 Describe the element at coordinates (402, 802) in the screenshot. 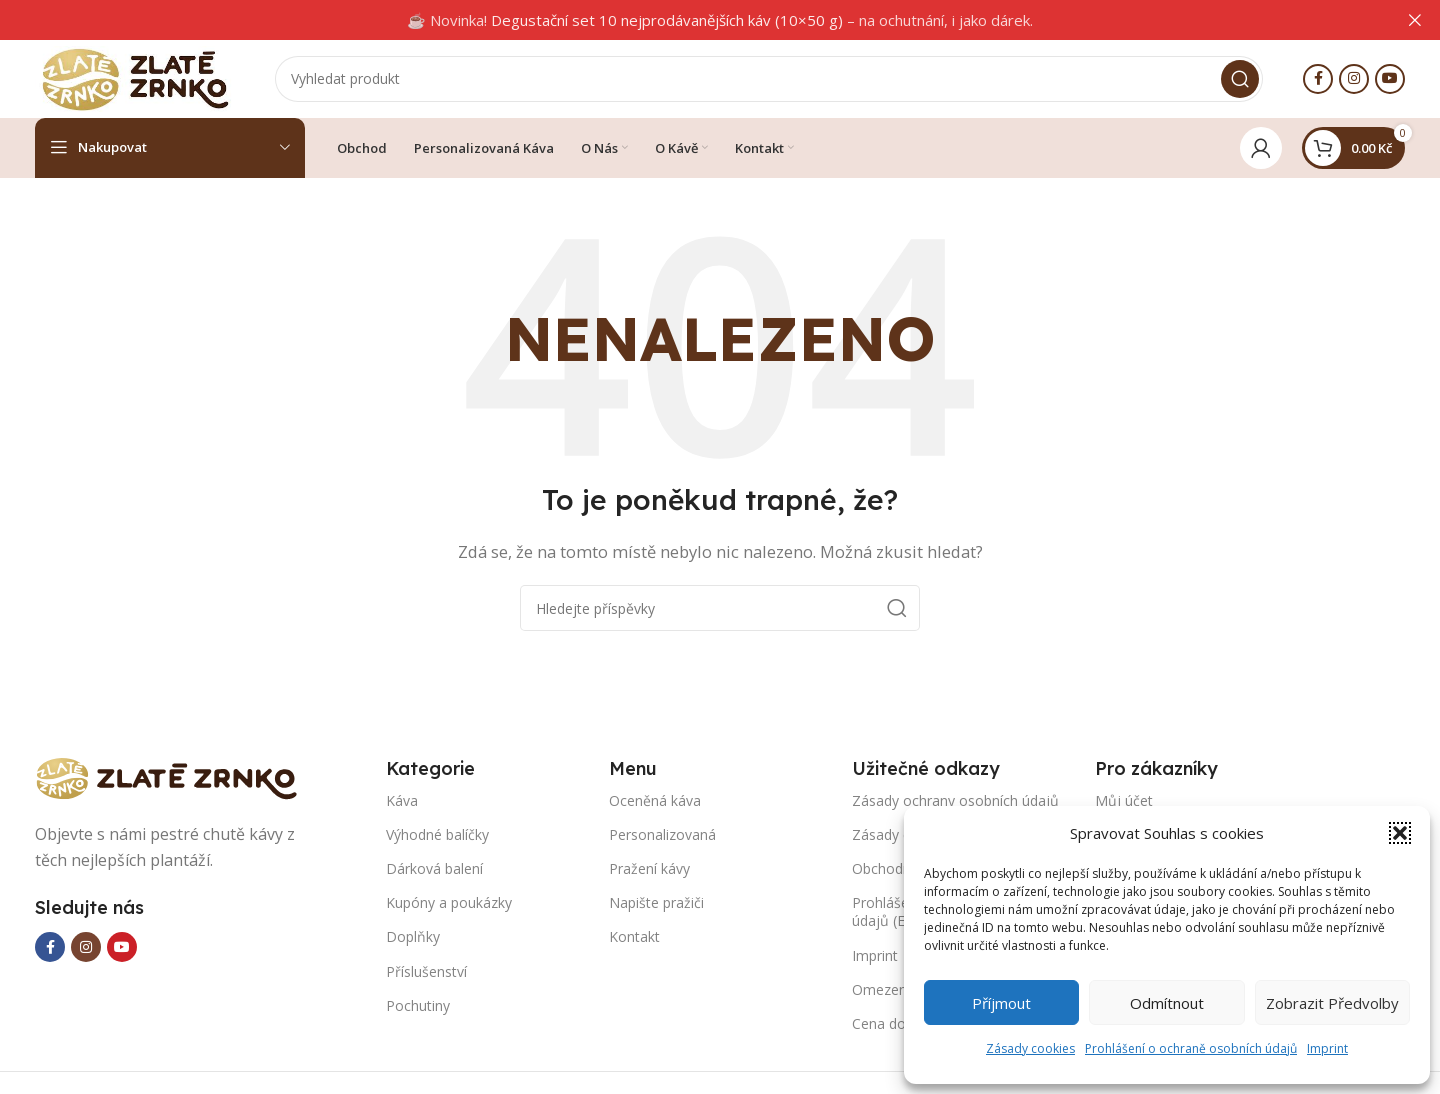

I see `Káva` at that location.